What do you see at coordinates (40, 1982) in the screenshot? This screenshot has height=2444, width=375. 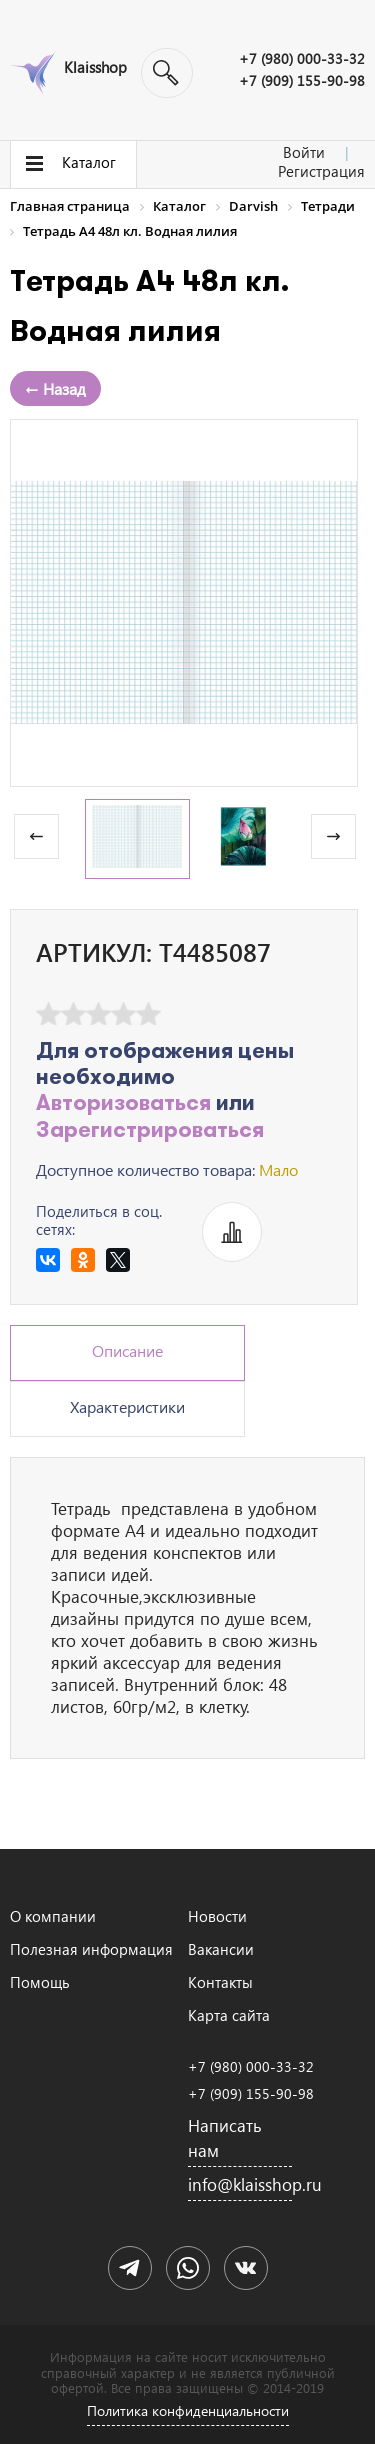 I see `Помощь` at bounding box center [40, 1982].